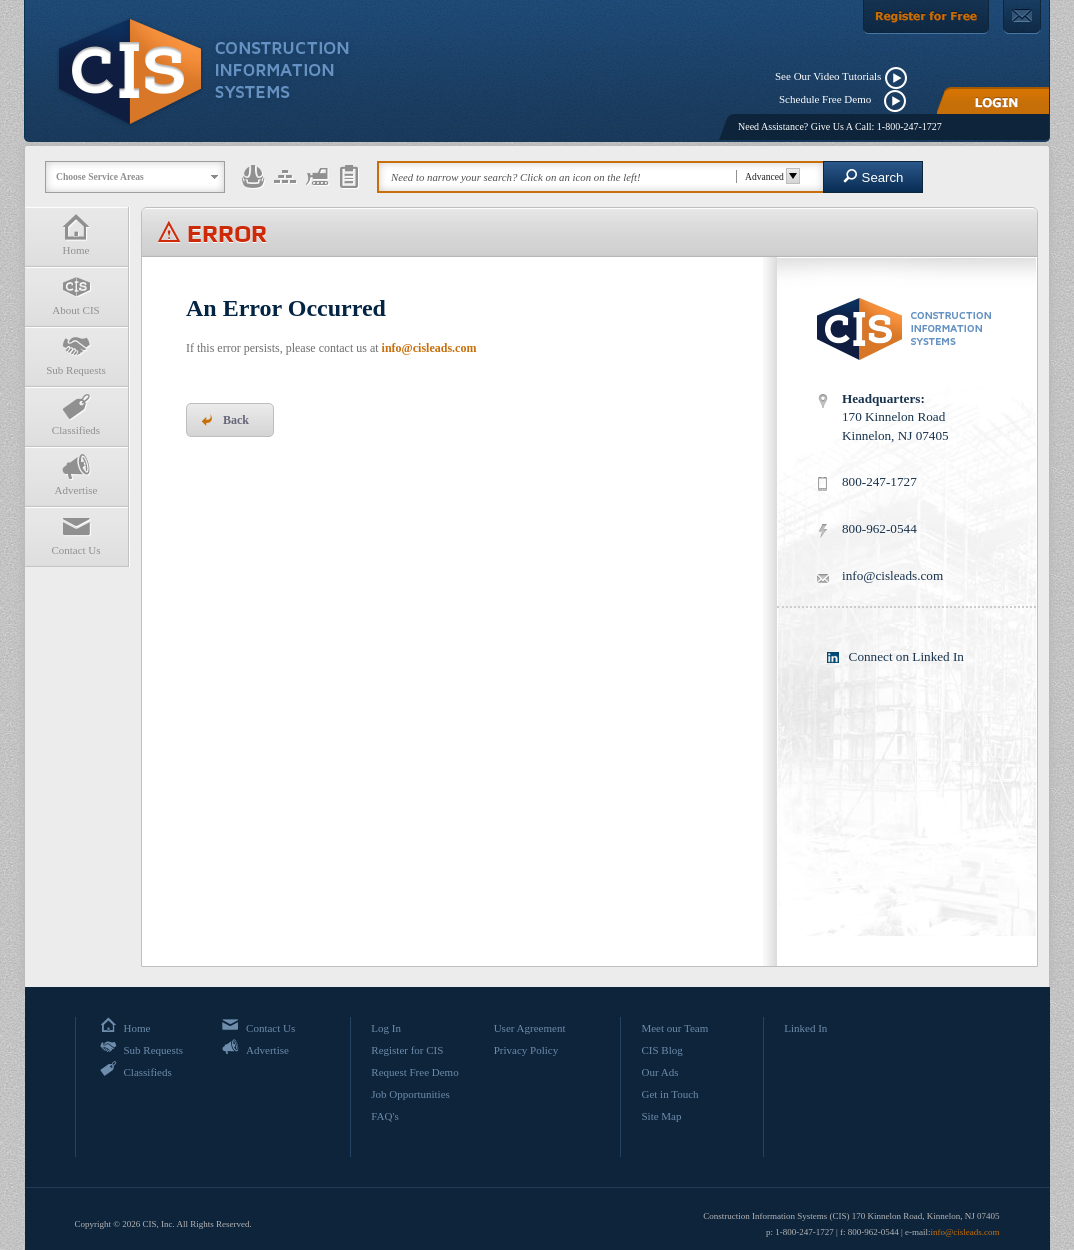 Image resolution: width=1074 pixels, height=1250 pixels. Describe the element at coordinates (661, 1050) in the screenshot. I see `CIS Blog` at that location.